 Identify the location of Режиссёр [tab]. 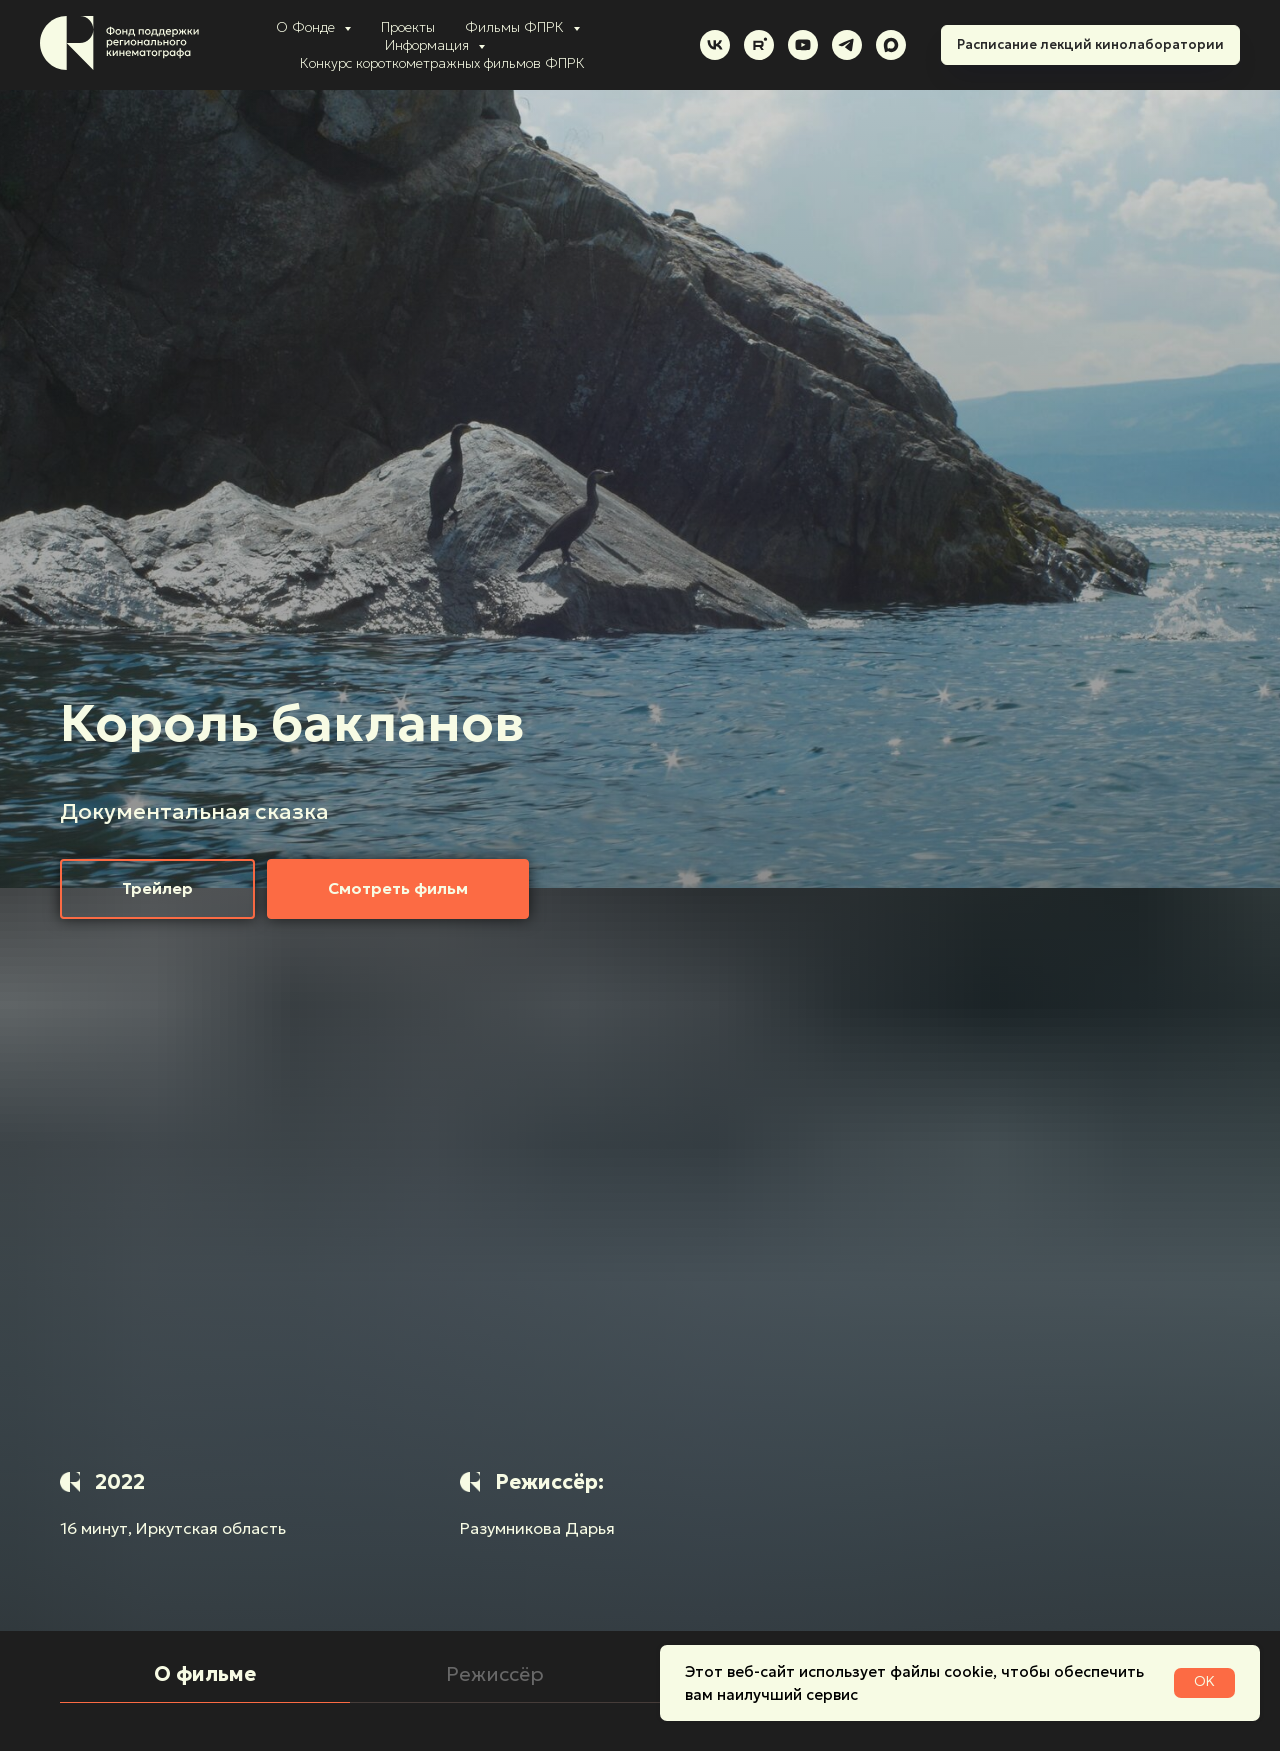
(495, 1674).